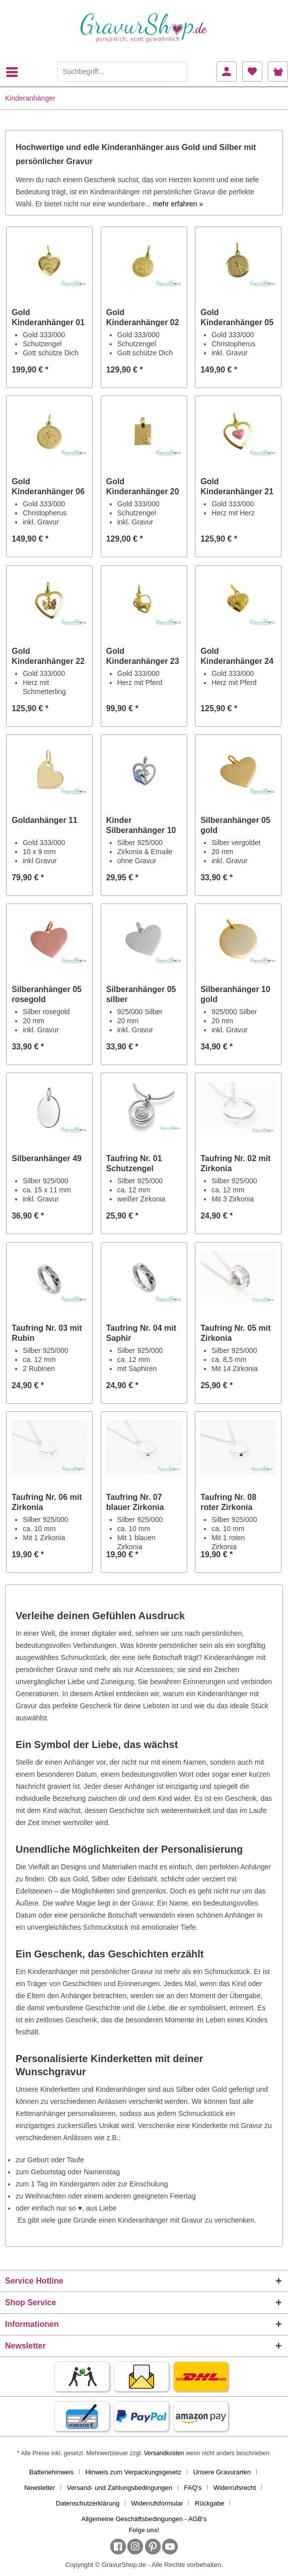  What do you see at coordinates (47, 994) in the screenshot?
I see `Silberanhänger 05 rosegold` at bounding box center [47, 994].